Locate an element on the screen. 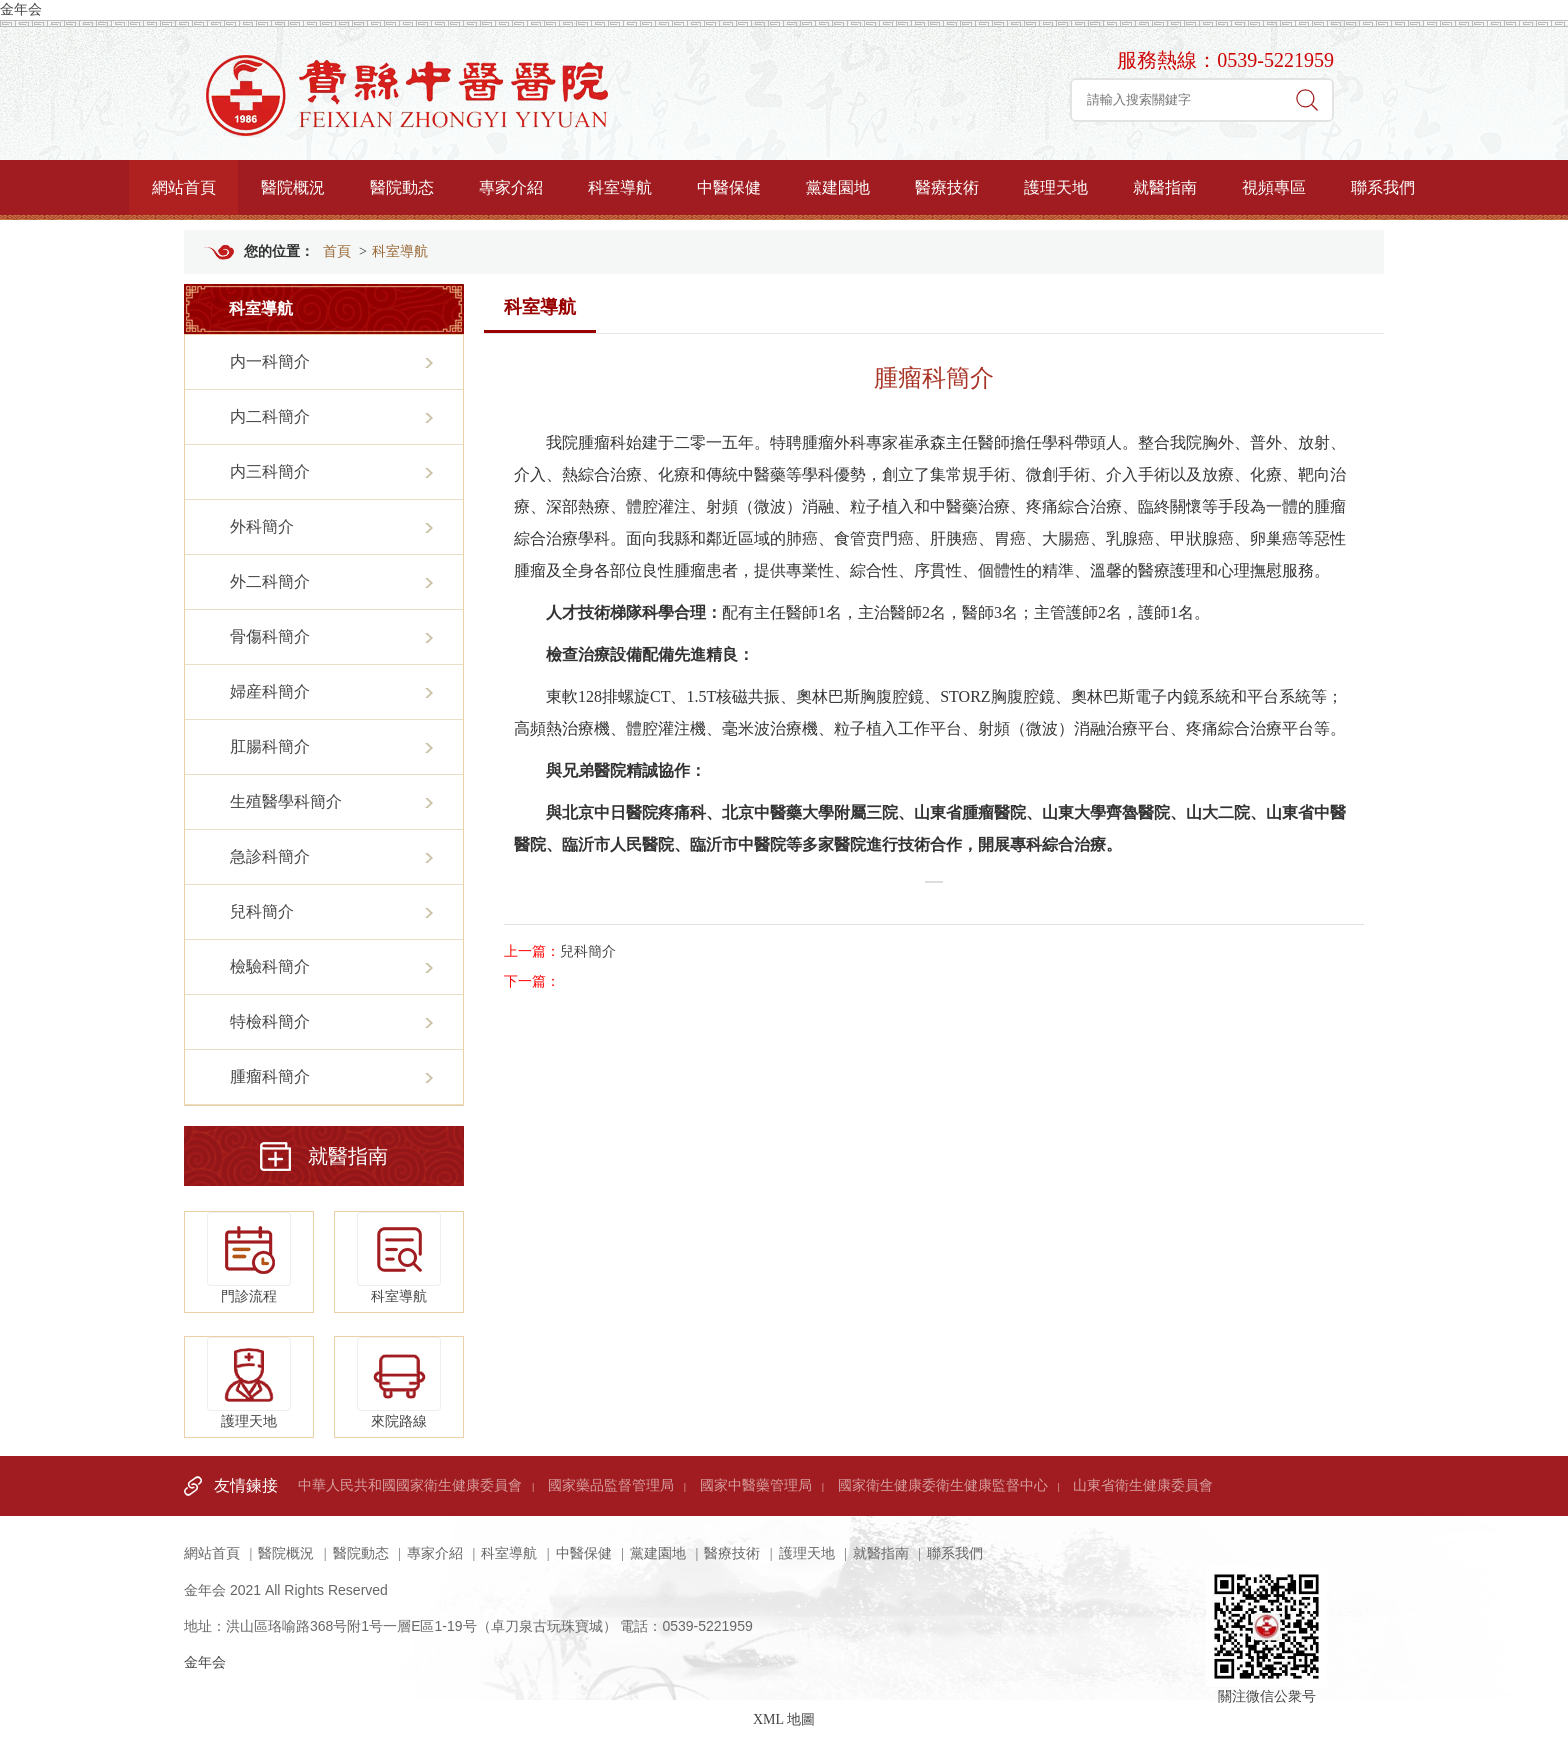  内三科簡介 is located at coordinates (270, 471).